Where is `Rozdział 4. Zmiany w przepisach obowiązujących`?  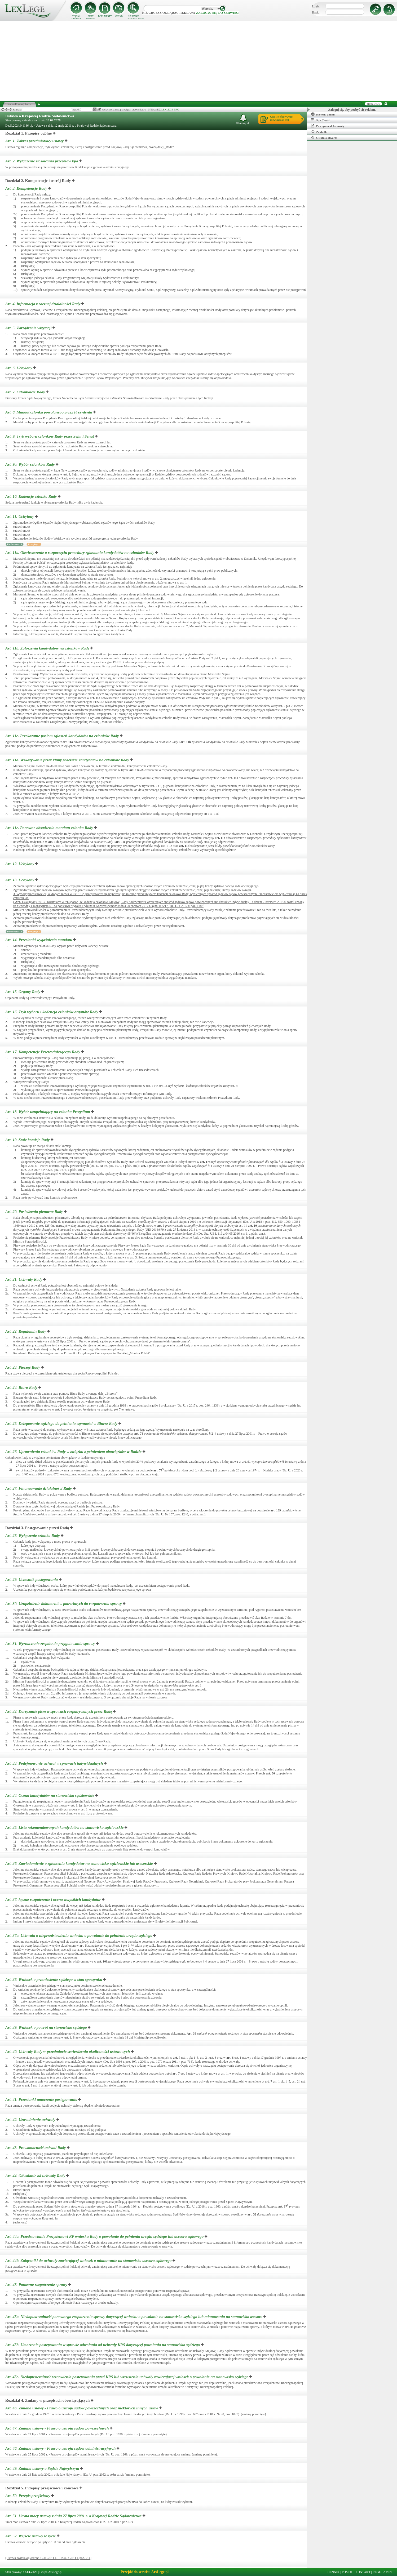 Rozdział 4. Zmiany w przepisach obowiązujących is located at coordinates (47, 2400).